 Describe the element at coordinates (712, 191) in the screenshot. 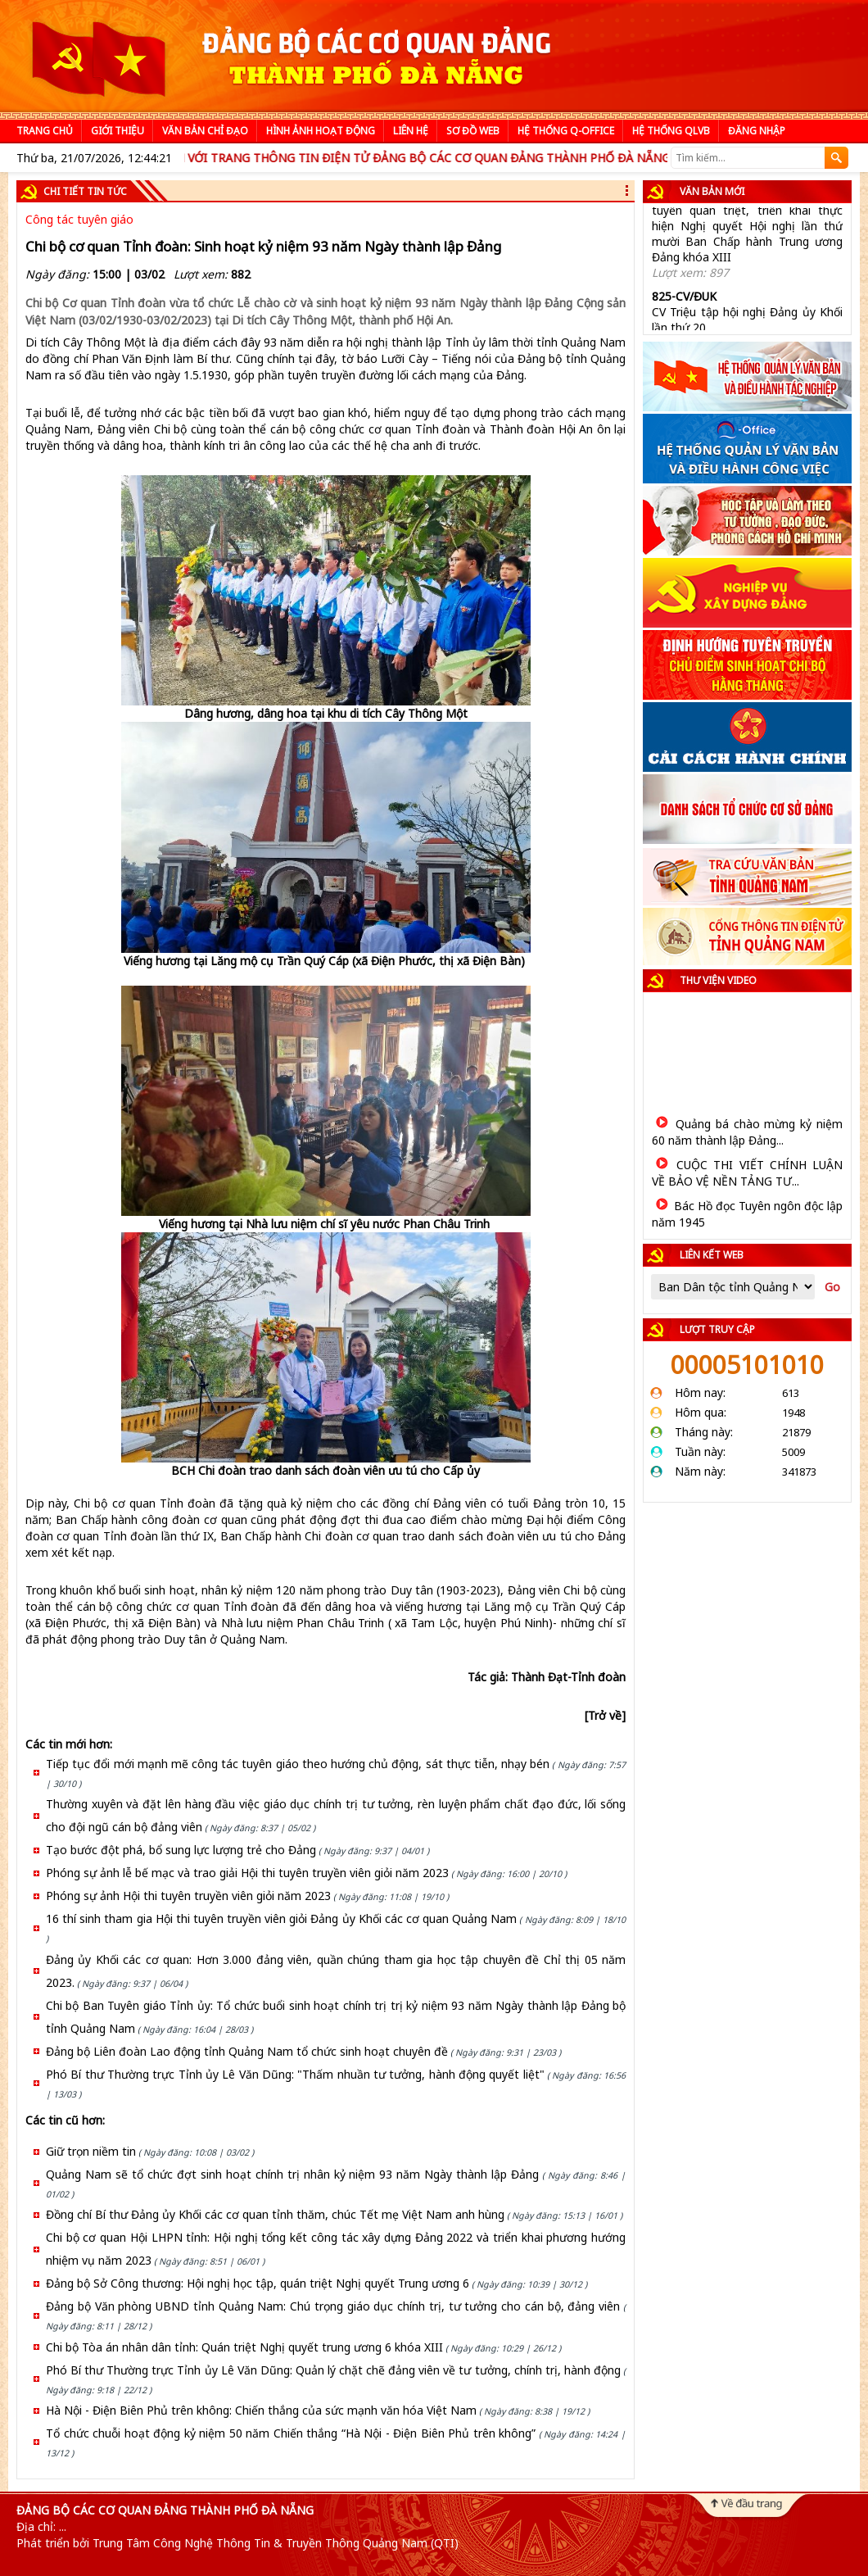

I see `Văn bản mới` at that location.